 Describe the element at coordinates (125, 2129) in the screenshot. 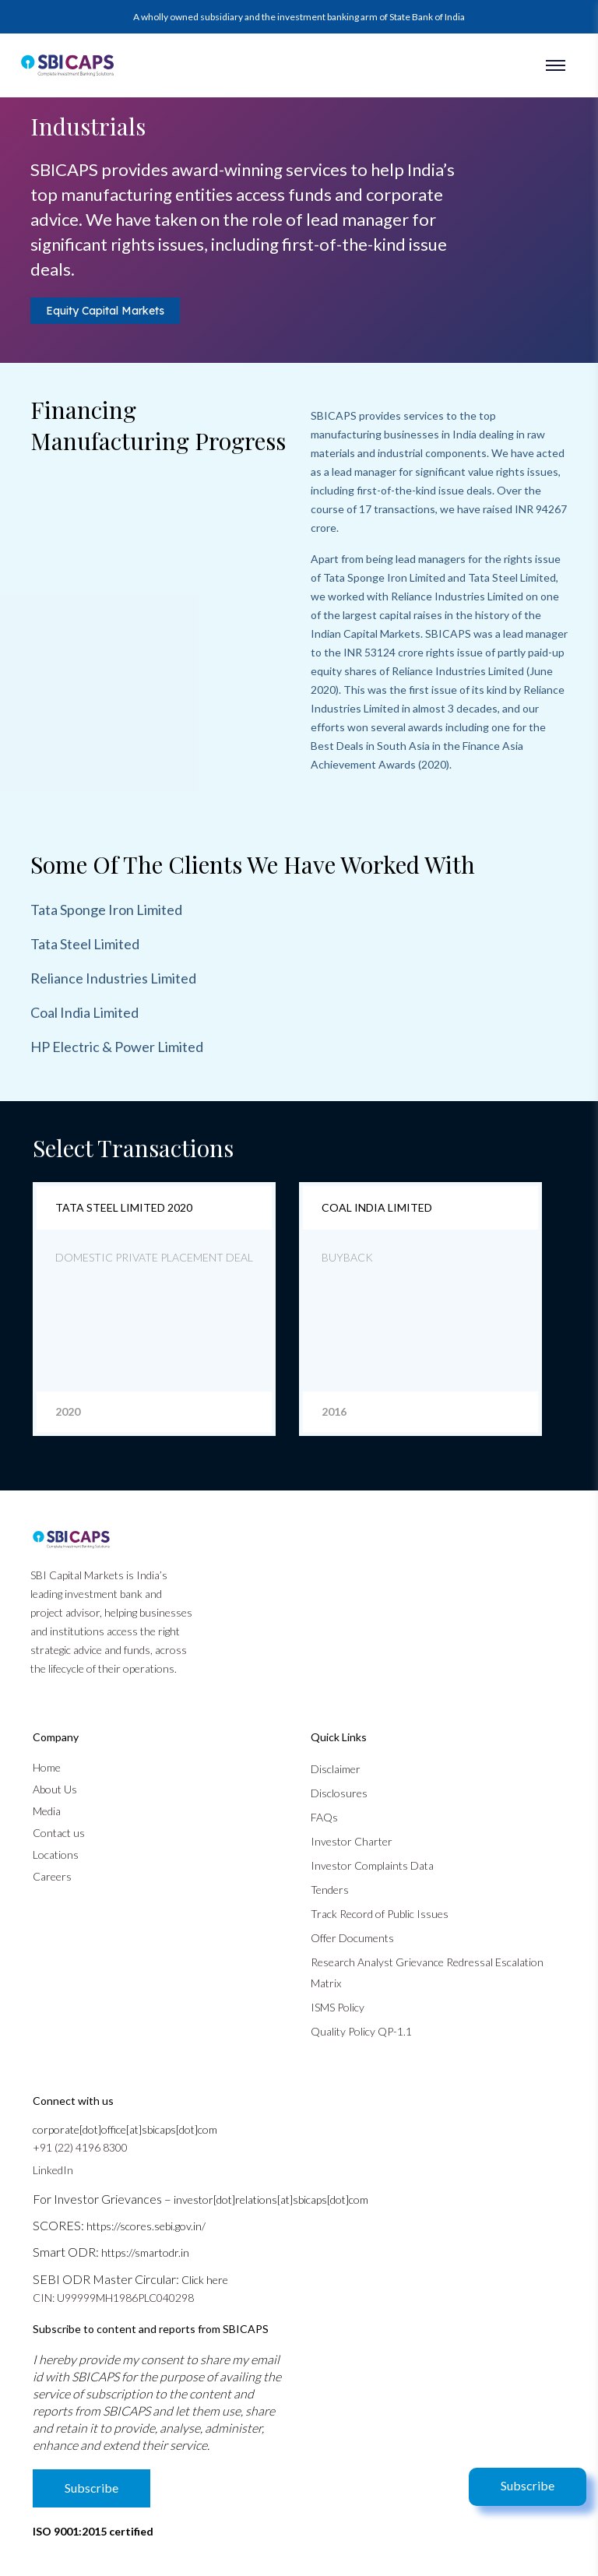

I see `corporate[dot]office[at]sbicaps[dot]com` at that location.